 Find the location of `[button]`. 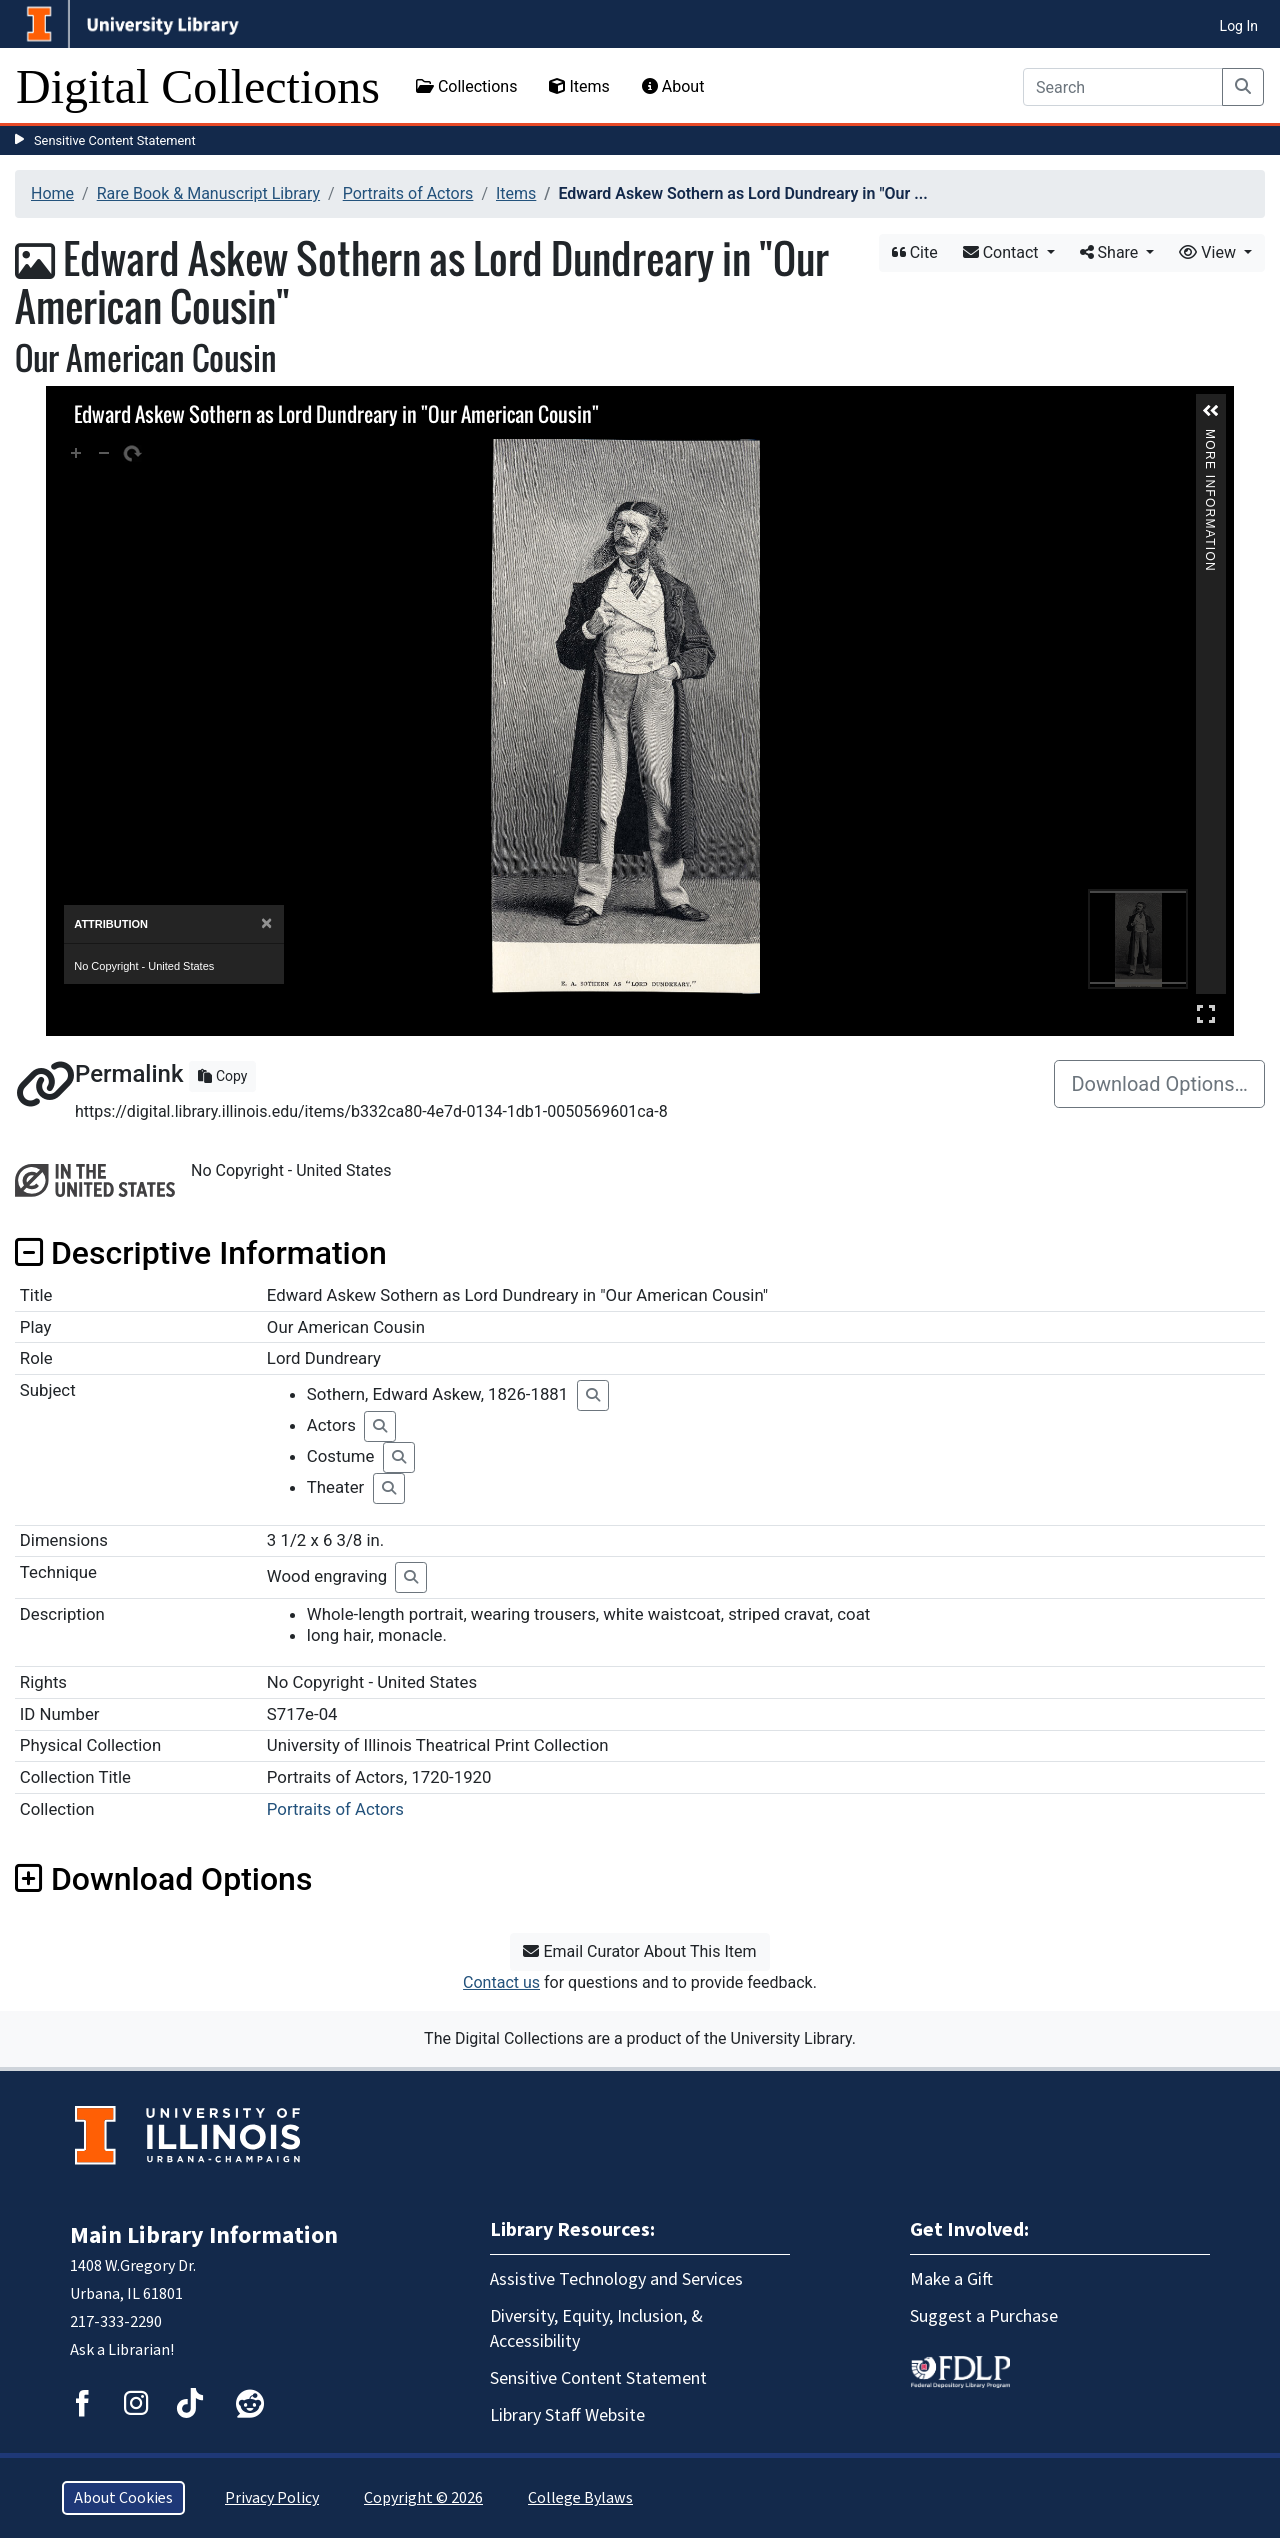

[button] is located at coordinates (1211, 411).